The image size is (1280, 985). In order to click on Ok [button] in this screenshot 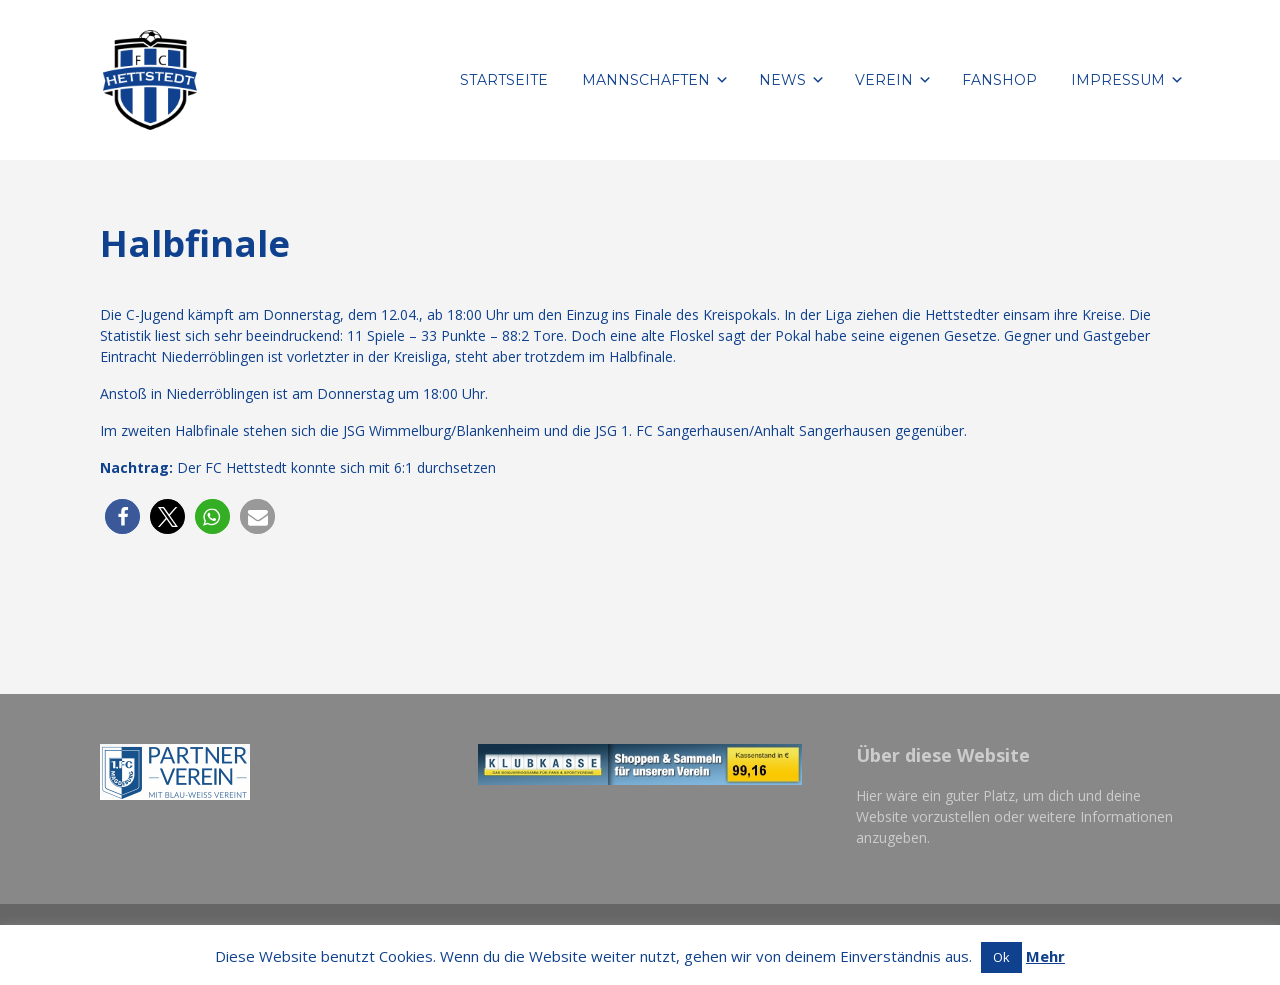, I will do `click(1001, 957)`.